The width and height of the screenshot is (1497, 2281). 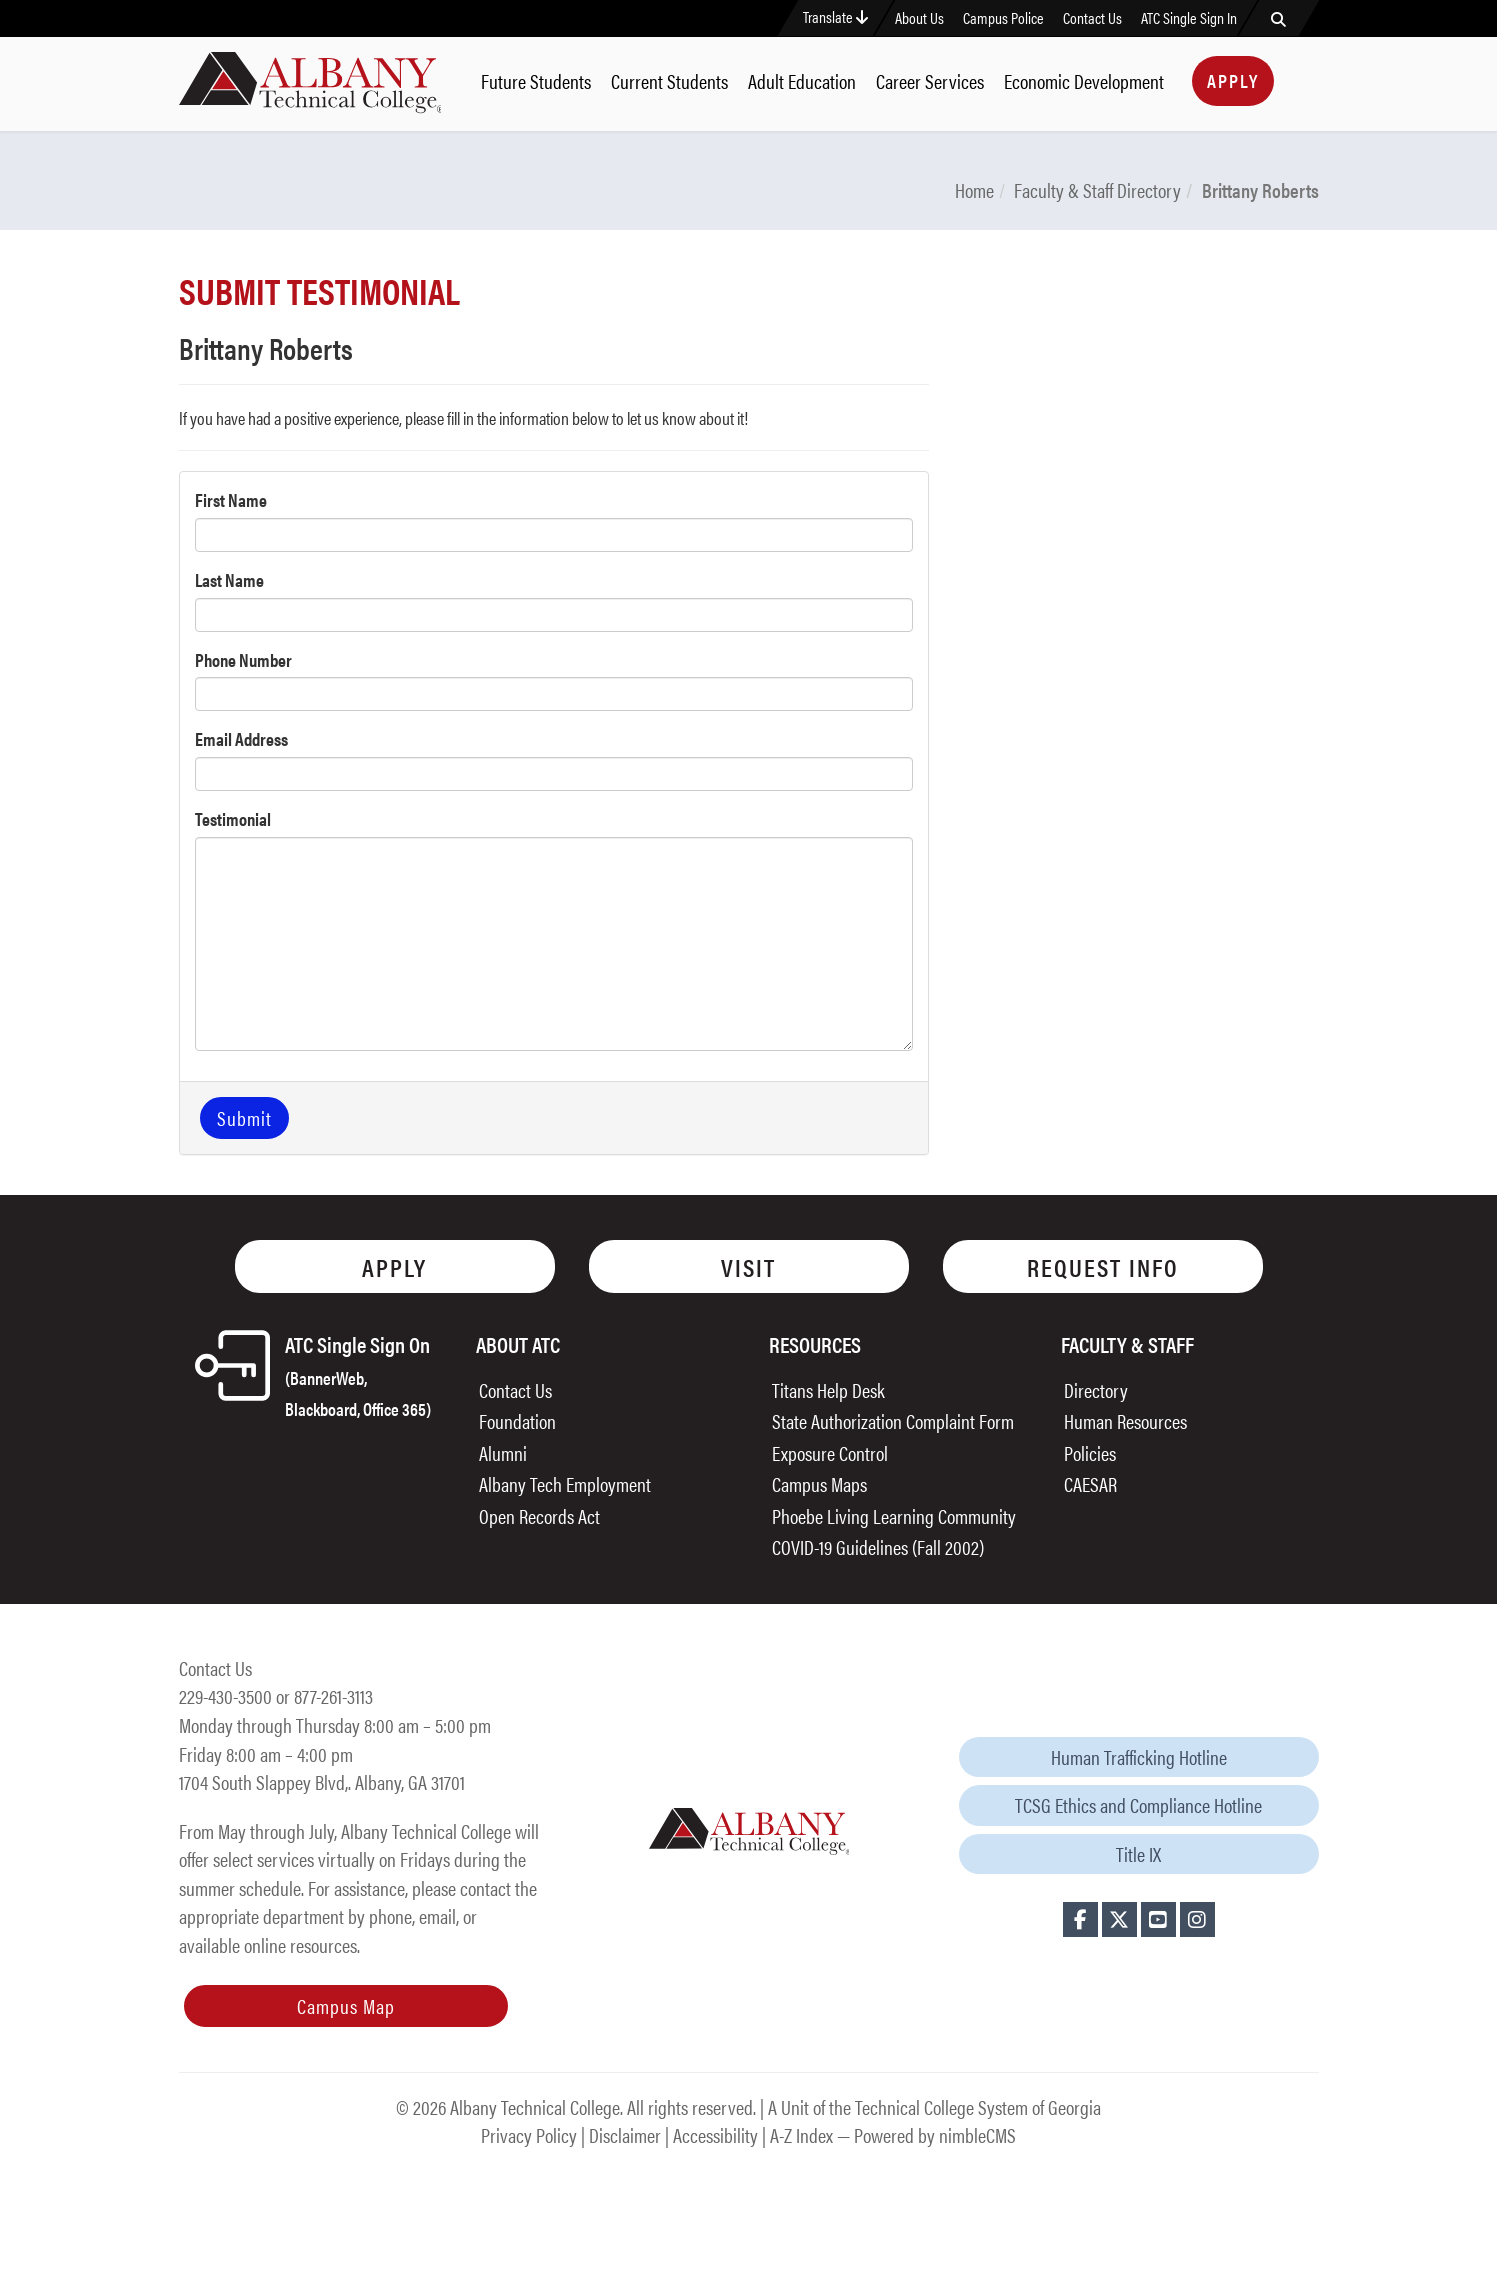 What do you see at coordinates (715, 2134) in the screenshot?
I see `Accessibility` at bounding box center [715, 2134].